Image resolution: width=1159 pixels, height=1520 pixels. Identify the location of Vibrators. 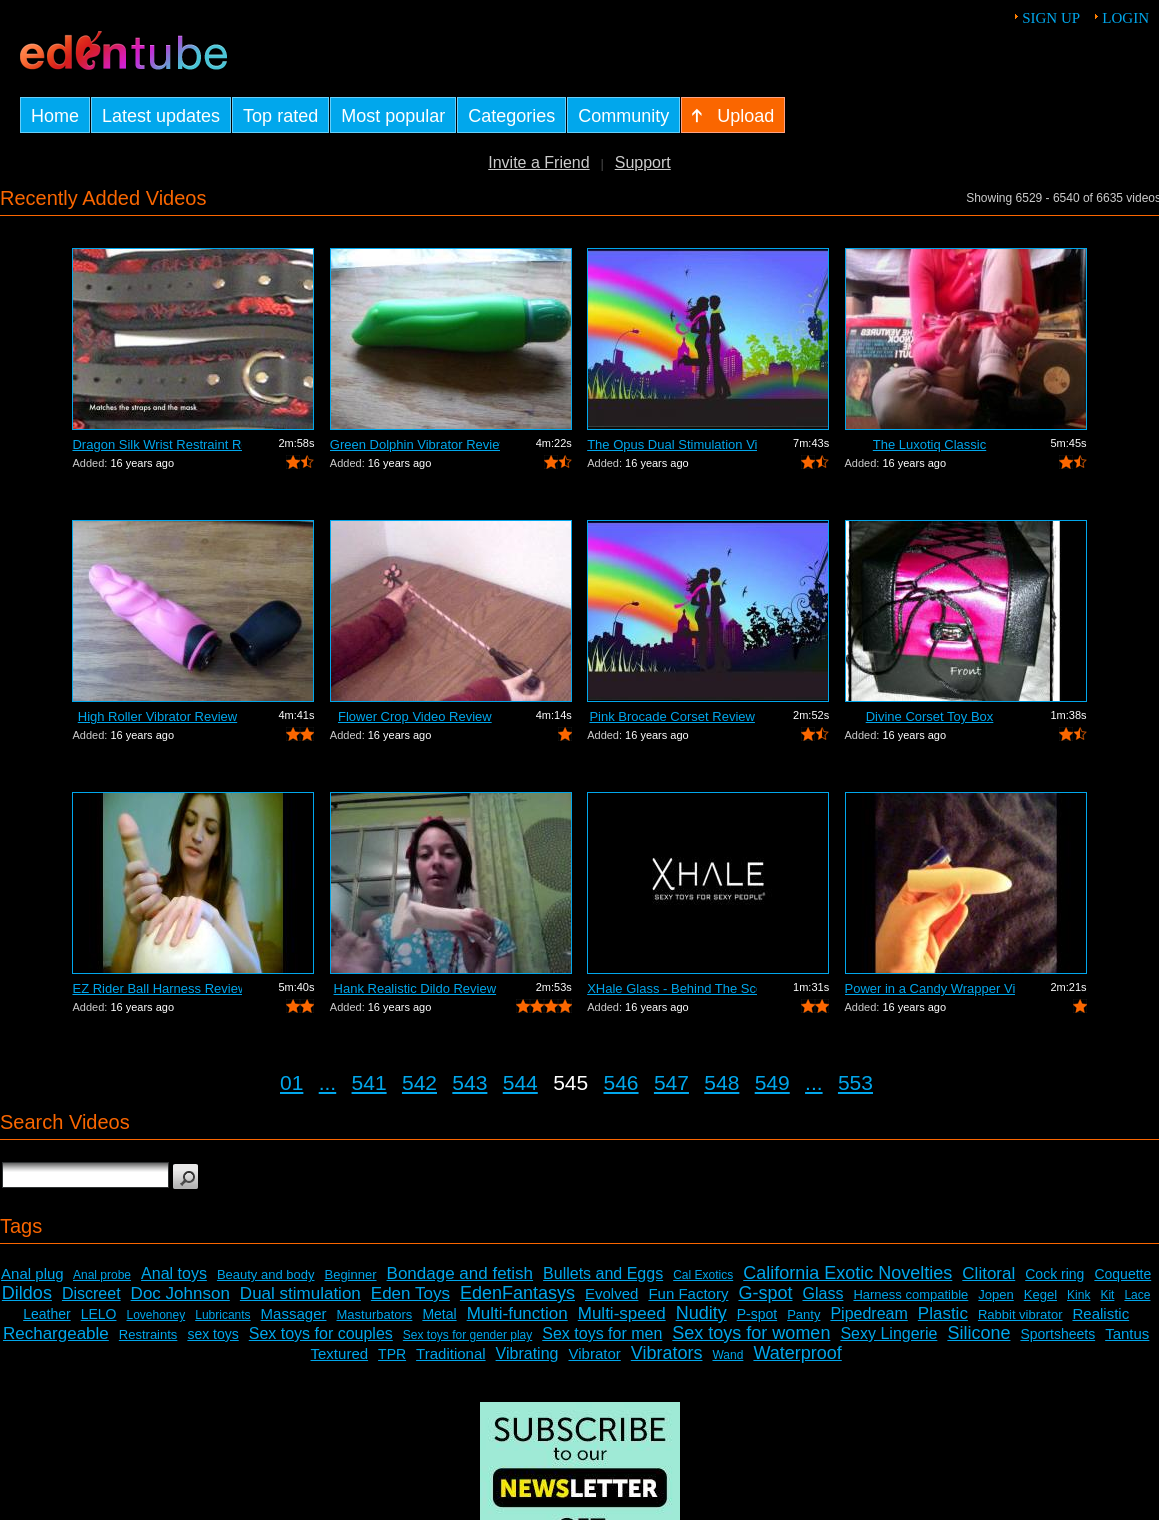
(667, 1353).